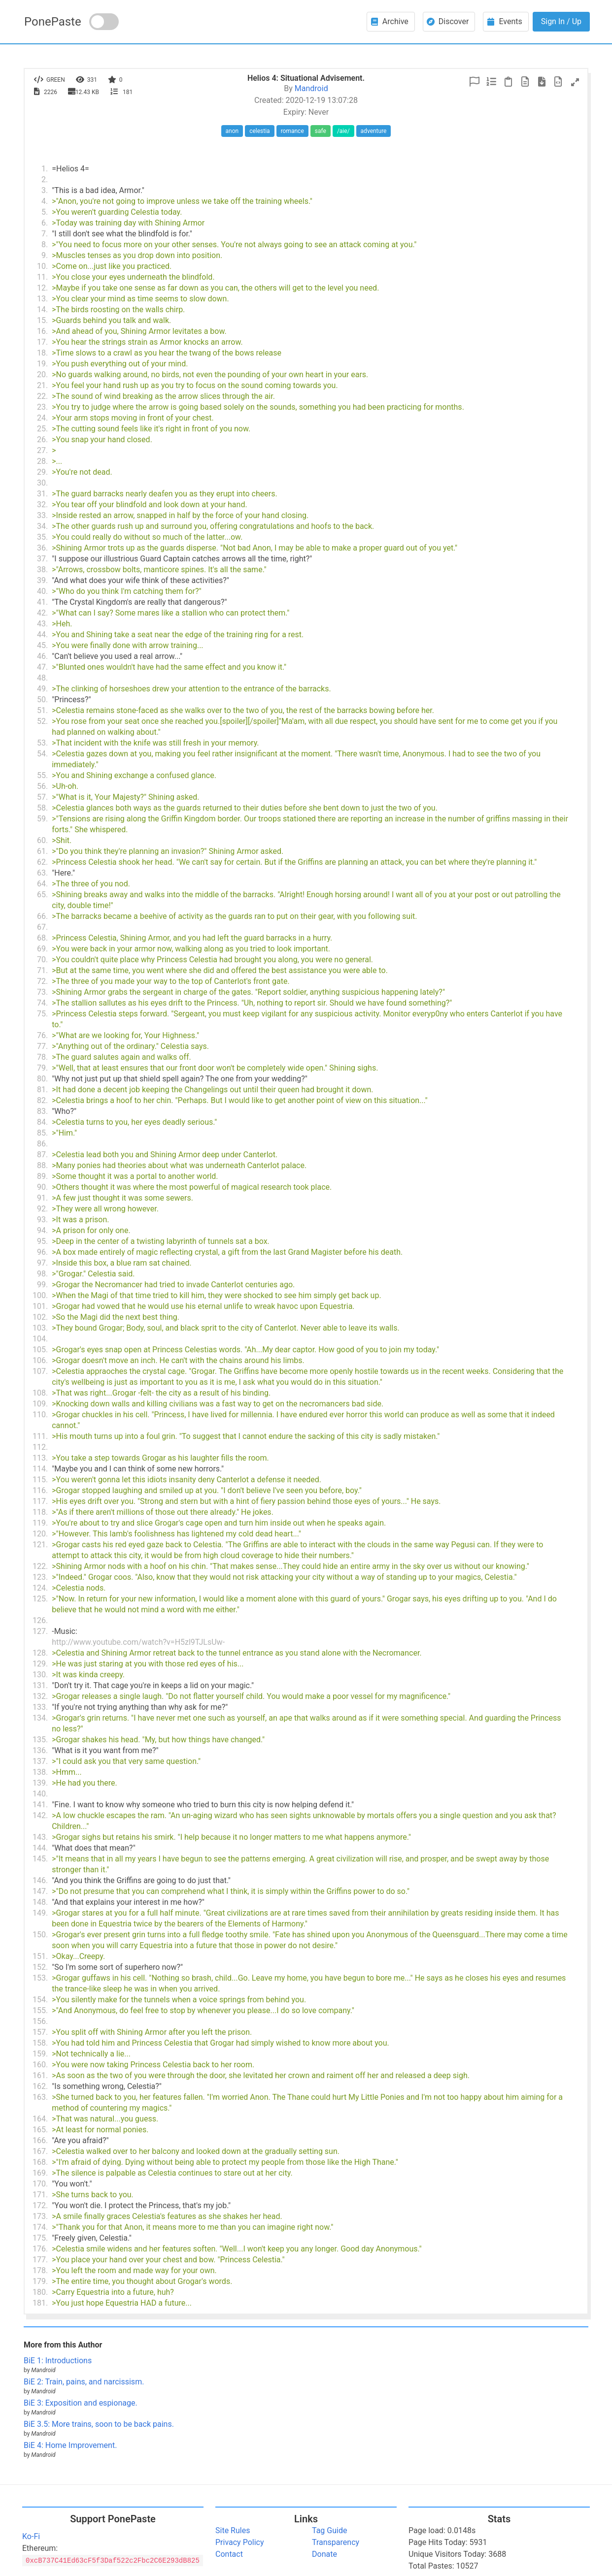  Describe the element at coordinates (42, 818) in the screenshot. I see `59.` at that location.